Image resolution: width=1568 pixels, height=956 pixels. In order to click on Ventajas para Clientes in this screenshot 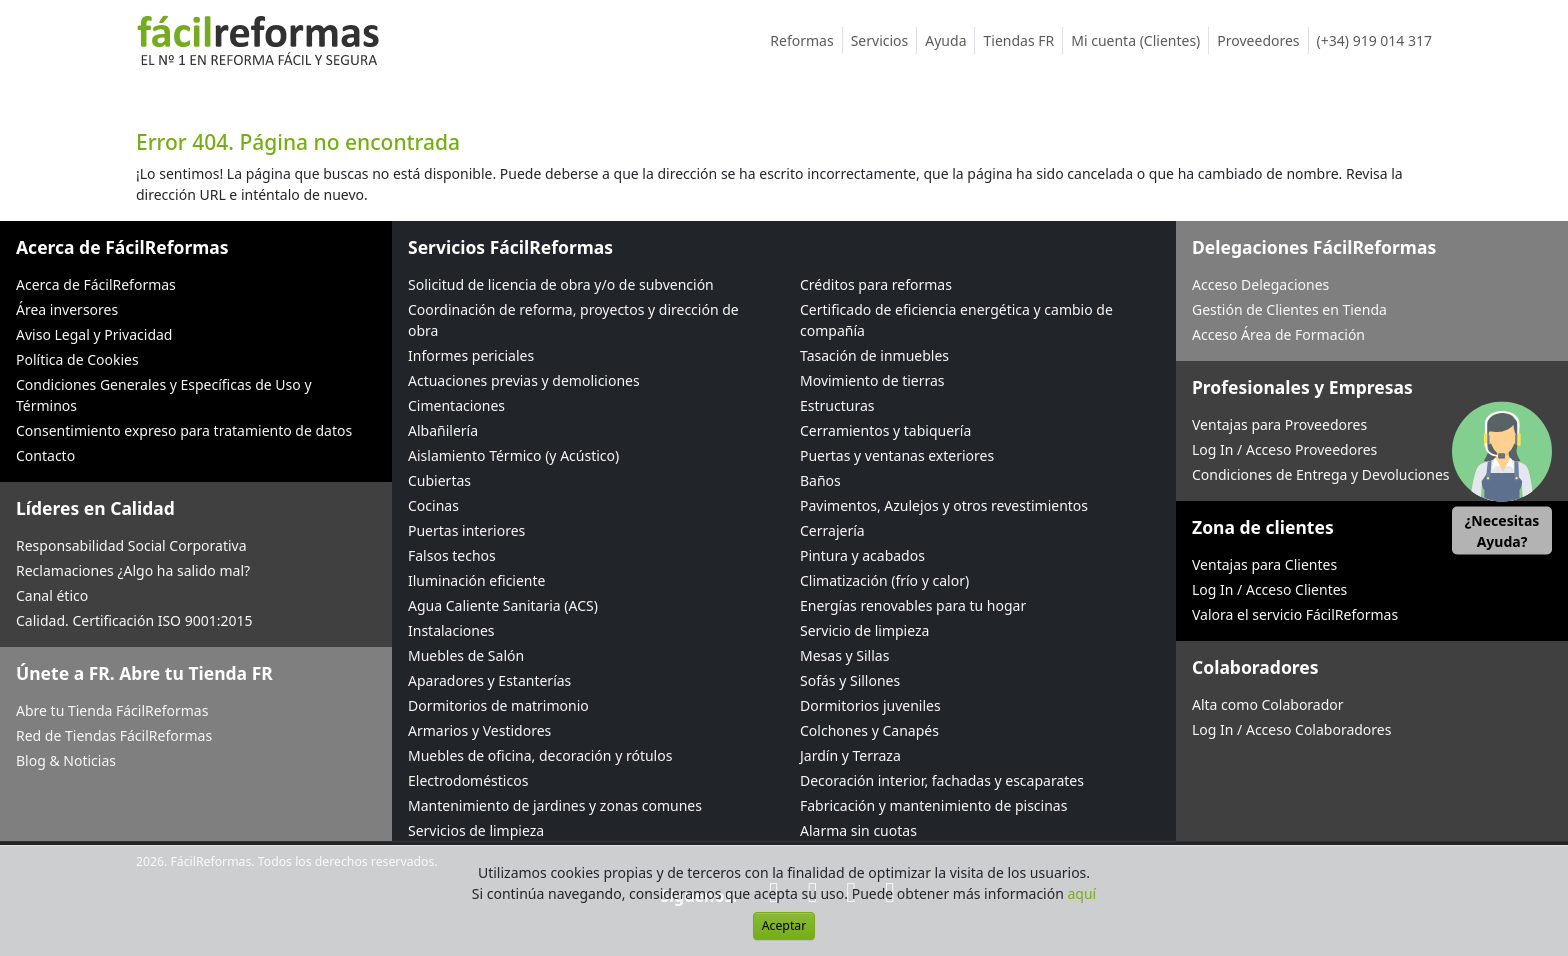, I will do `click(1264, 564)`.